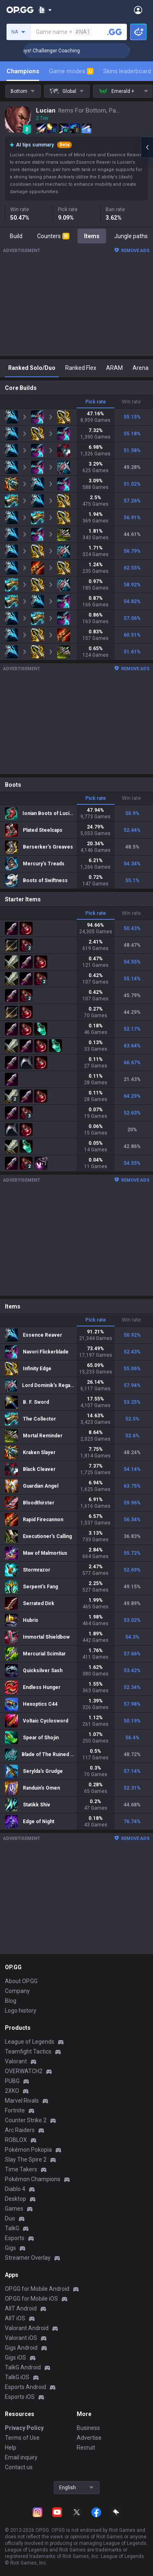 This screenshot has width=153, height=2576. Describe the element at coordinates (21, 2457) in the screenshot. I see `Email inquiry` at that location.